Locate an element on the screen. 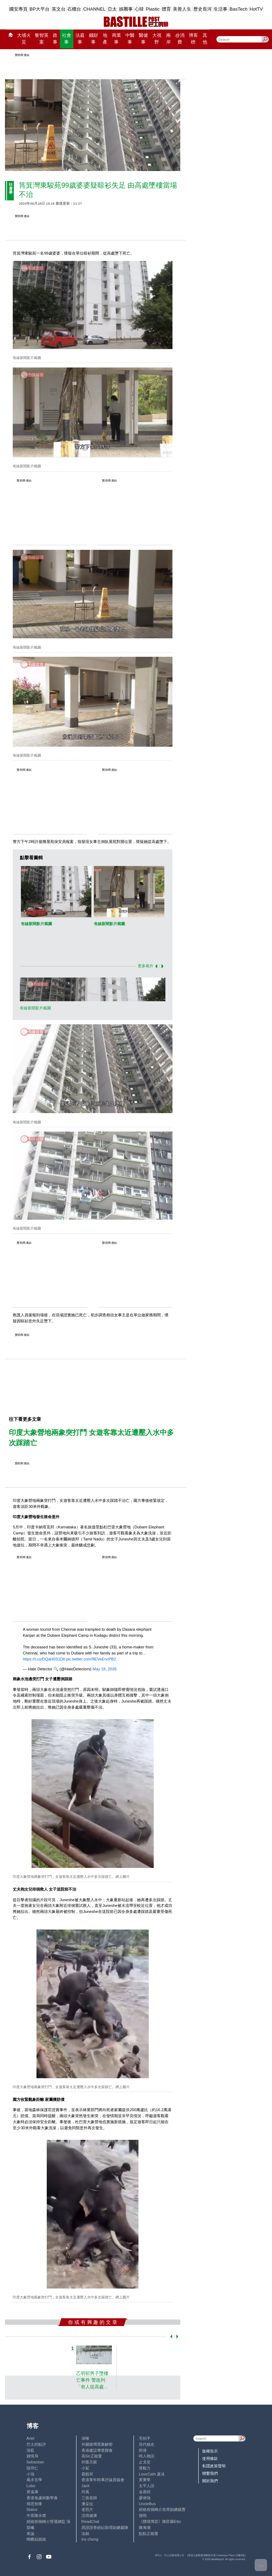  中醫事 is located at coordinates (130, 39).